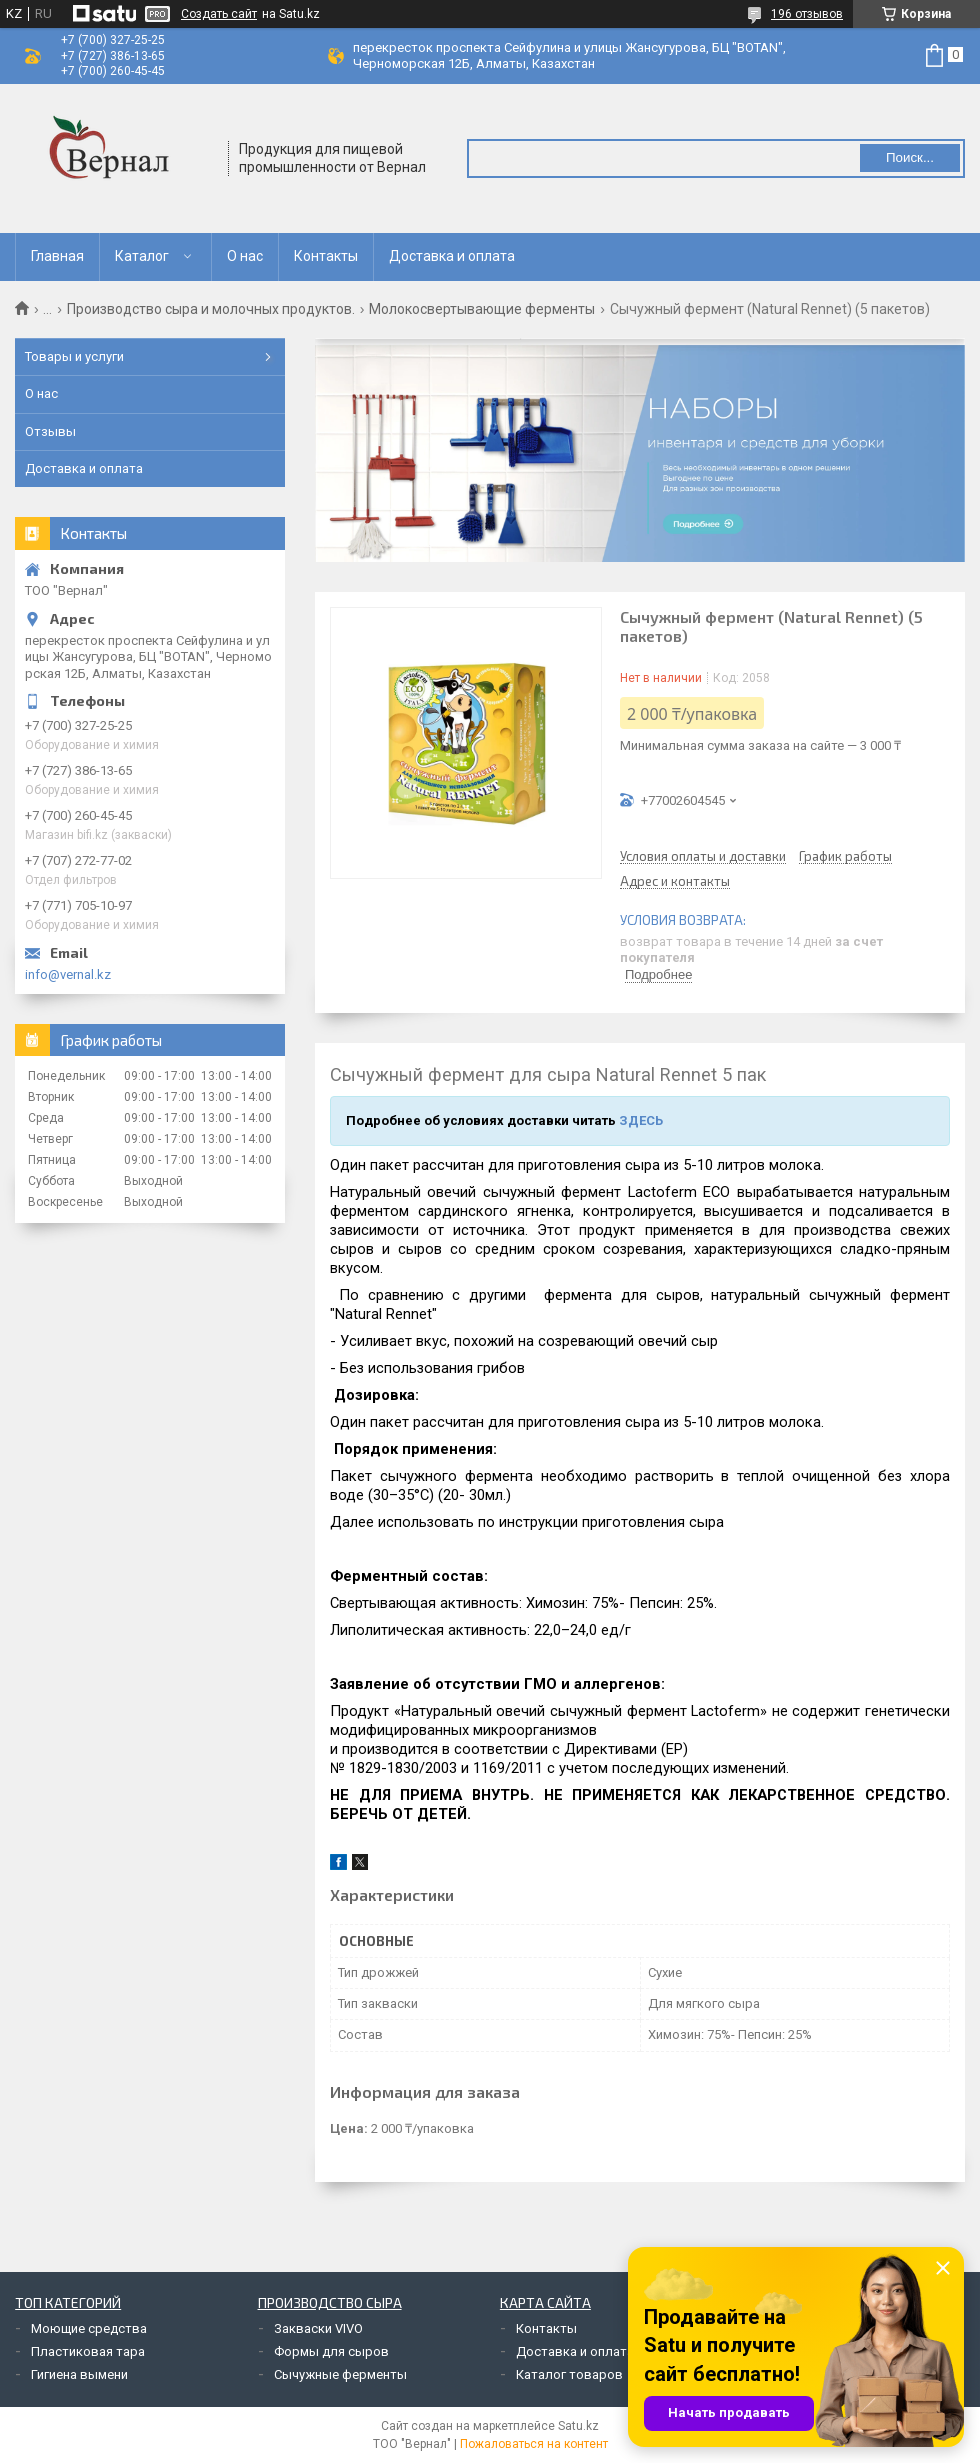 This screenshot has height=2463, width=980. What do you see at coordinates (534, 2444) in the screenshot?
I see `Пожаловаться на контент` at bounding box center [534, 2444].